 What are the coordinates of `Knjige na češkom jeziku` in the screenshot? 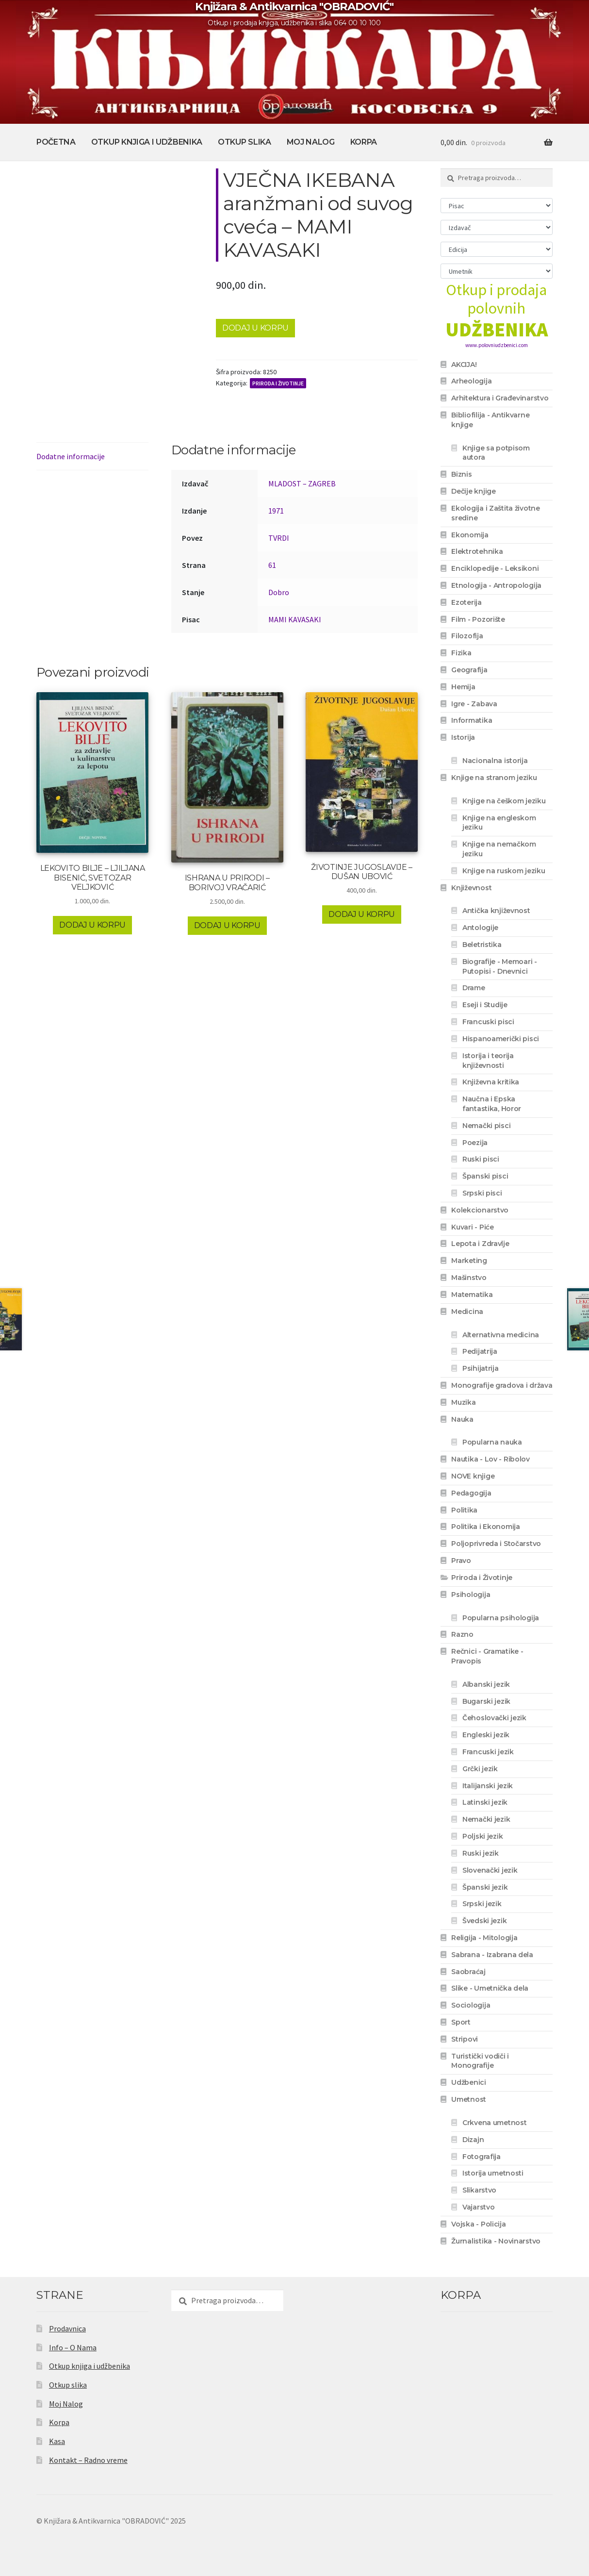 It's located at (504, 801).